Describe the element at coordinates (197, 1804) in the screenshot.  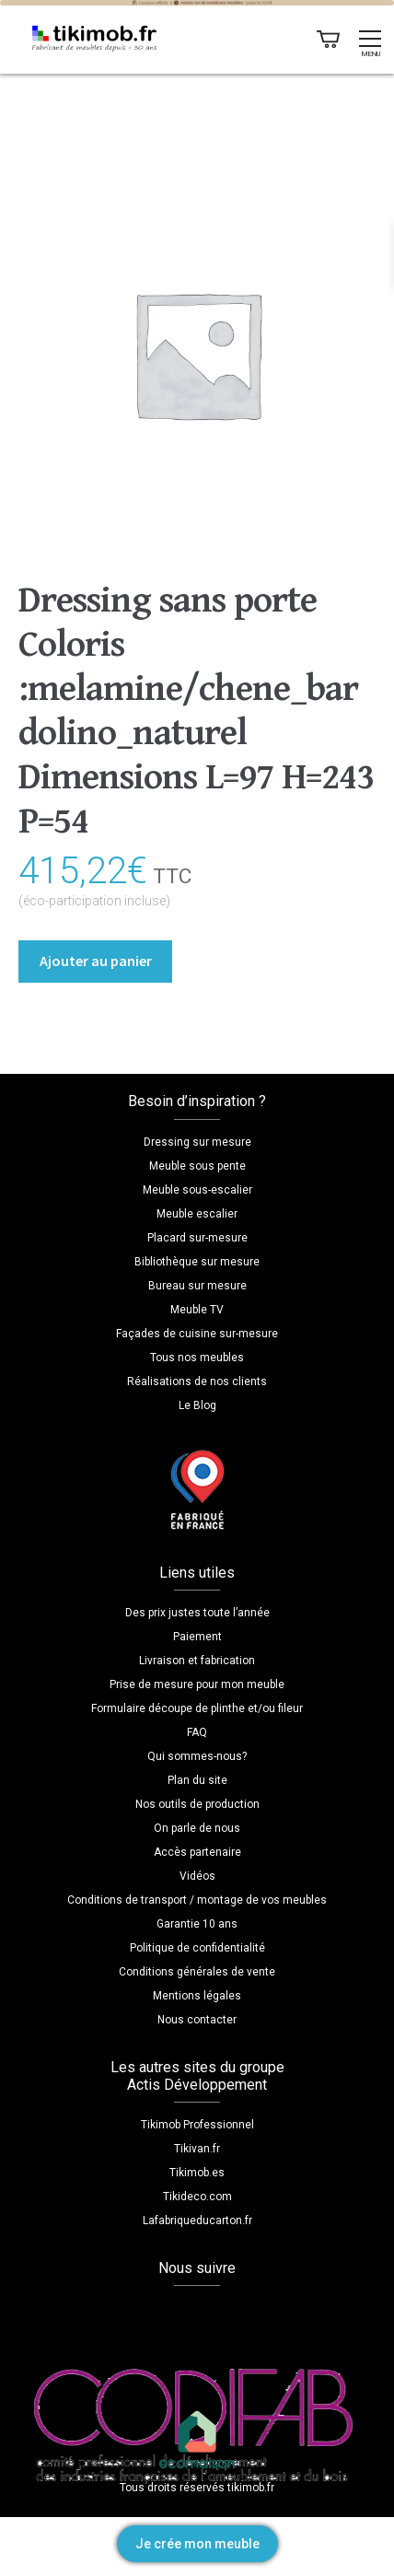
I see `Nos outils de production` at that location.